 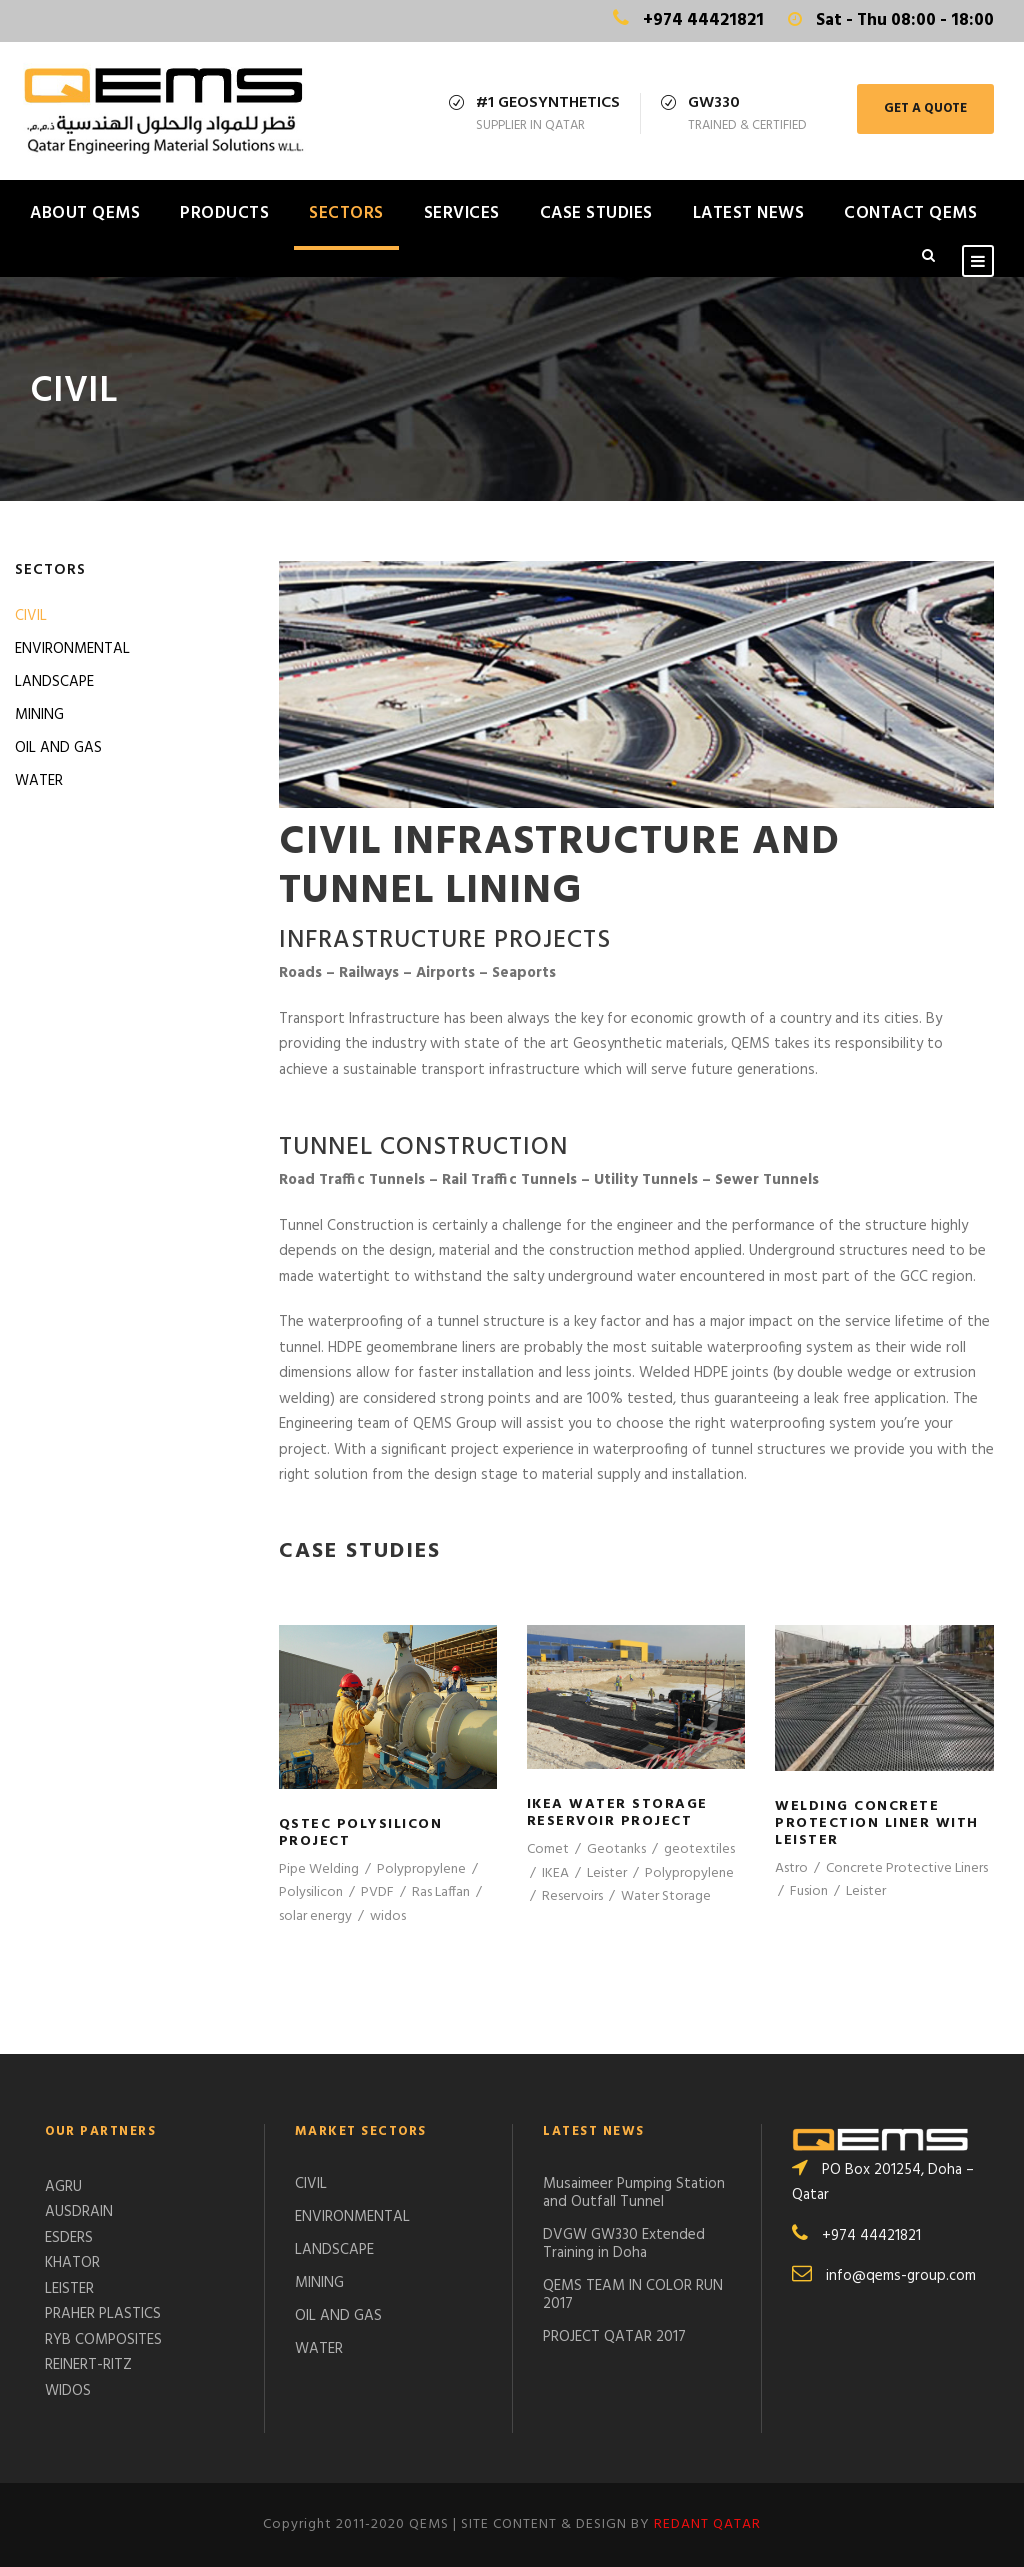 I want to click on Polypropylene, so click(x=421, y=1869).